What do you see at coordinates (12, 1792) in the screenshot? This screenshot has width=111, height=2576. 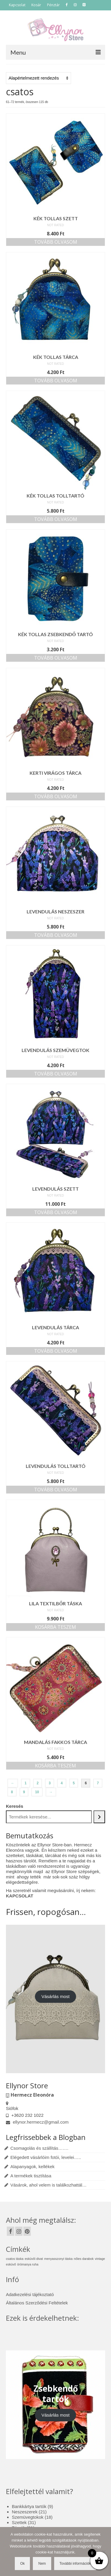 I see `8 [Page 8]` at bounding box center [12, 1792].